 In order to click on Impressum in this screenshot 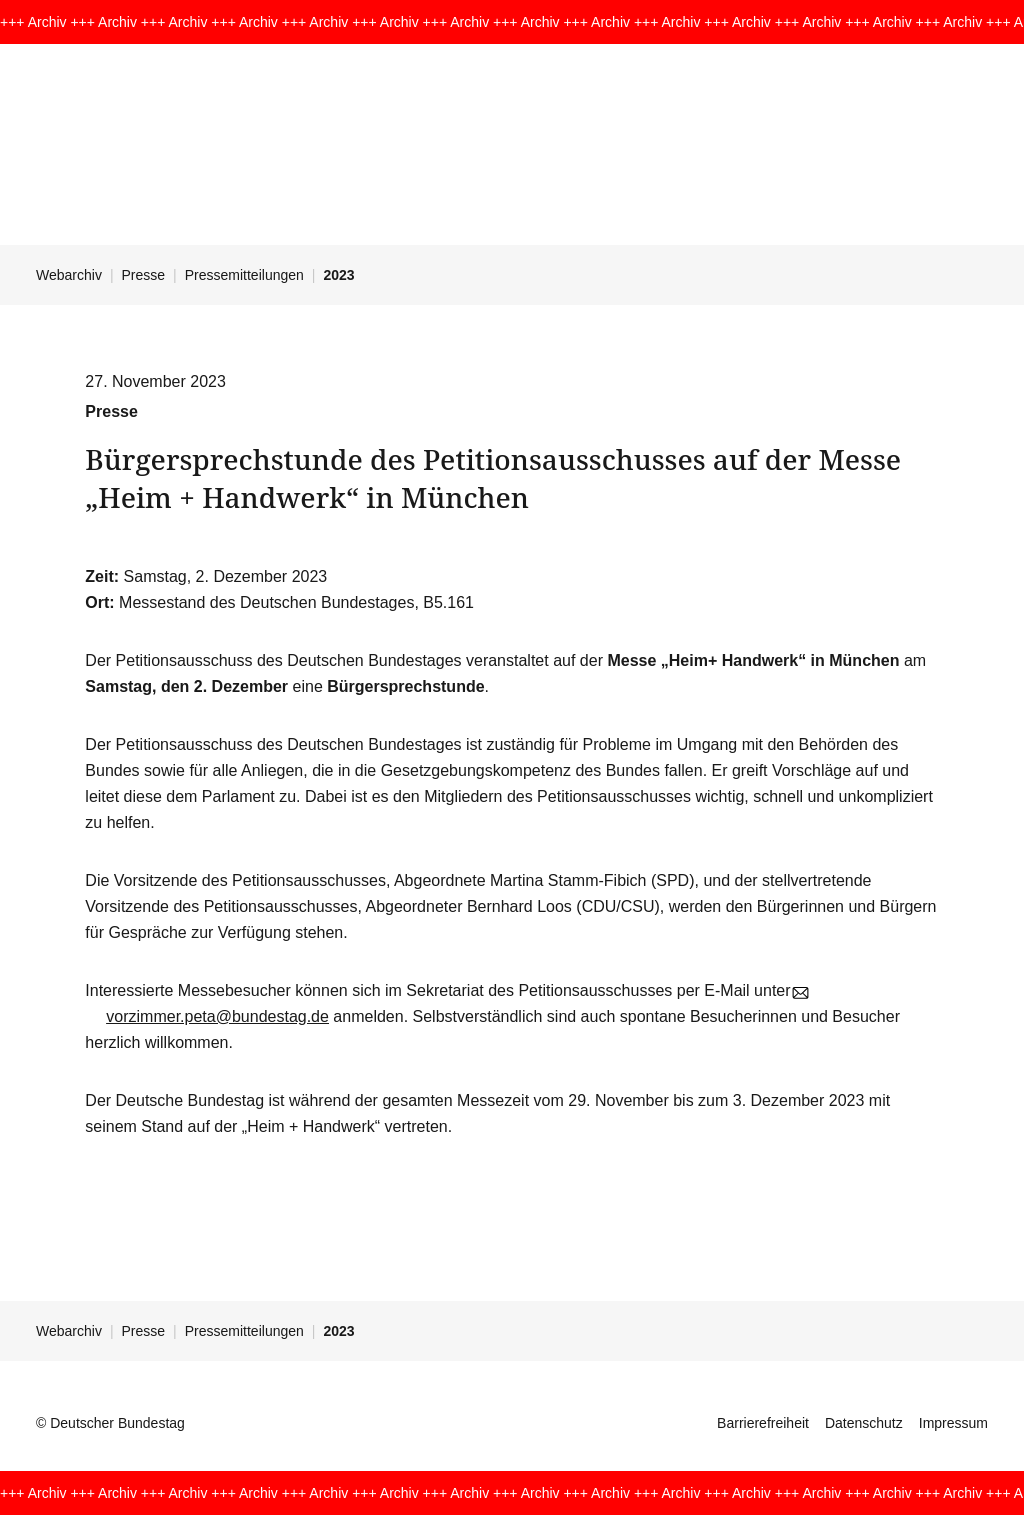, I will do `click(953, 1423)`.